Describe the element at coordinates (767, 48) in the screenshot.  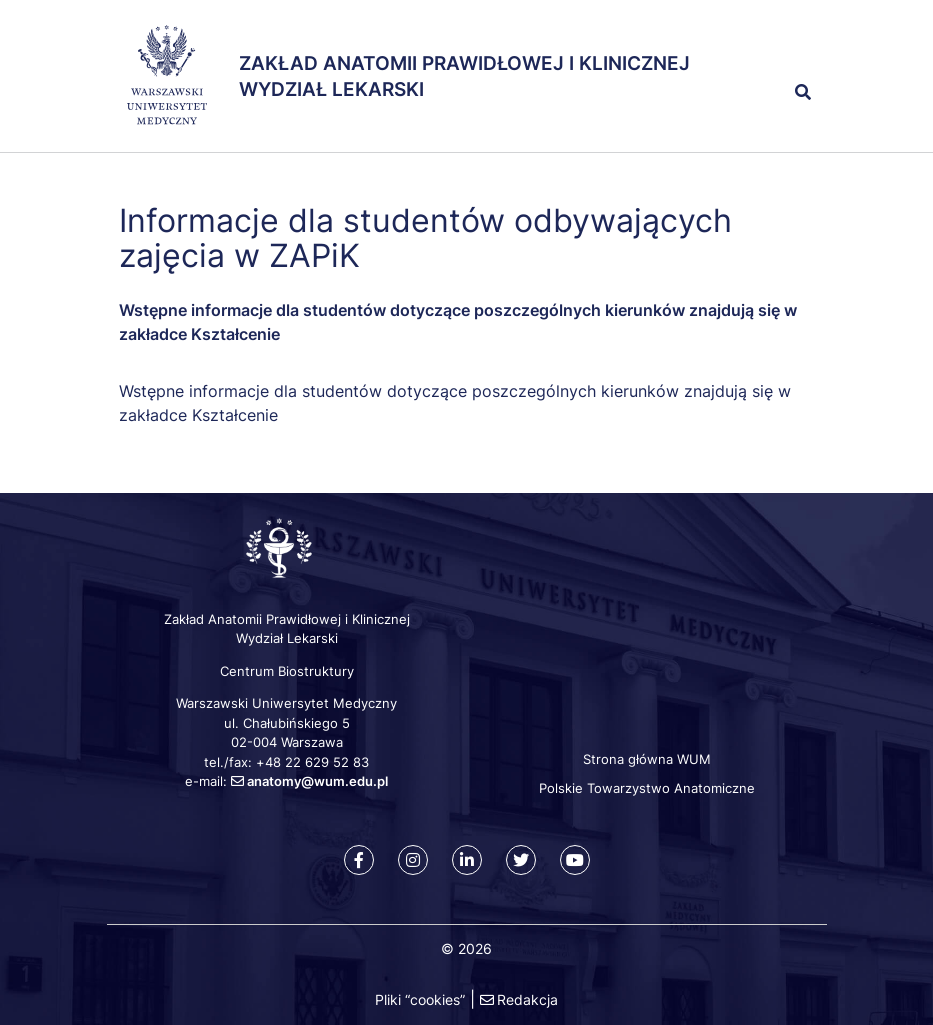
I see `[button]` at that location.